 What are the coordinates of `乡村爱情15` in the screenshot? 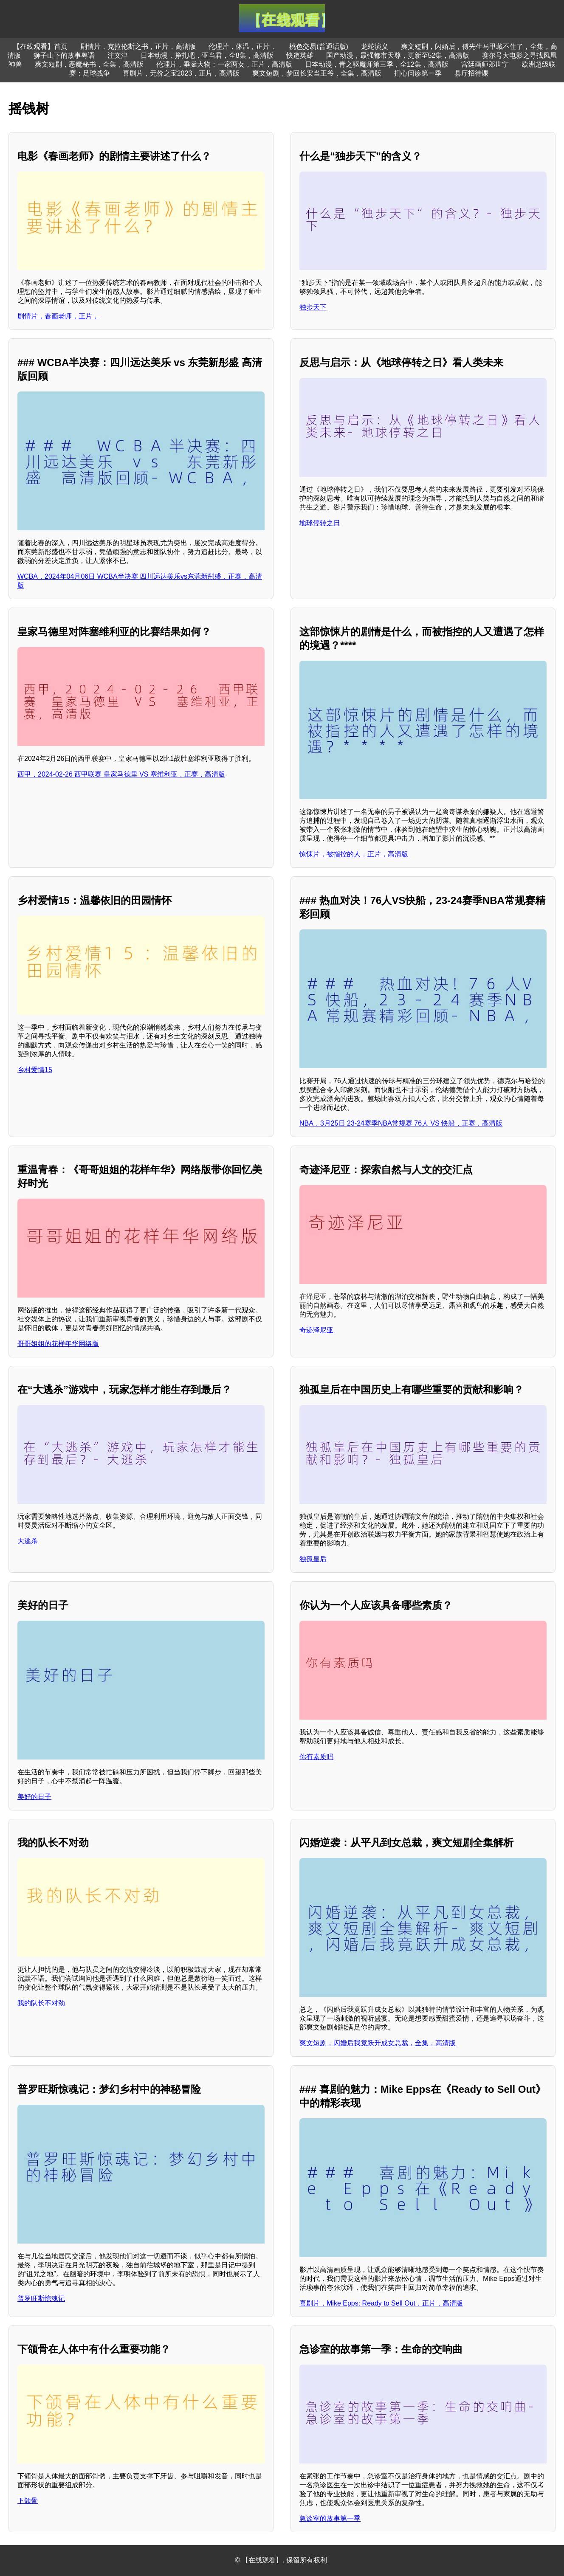 It's located at (34, 1069).